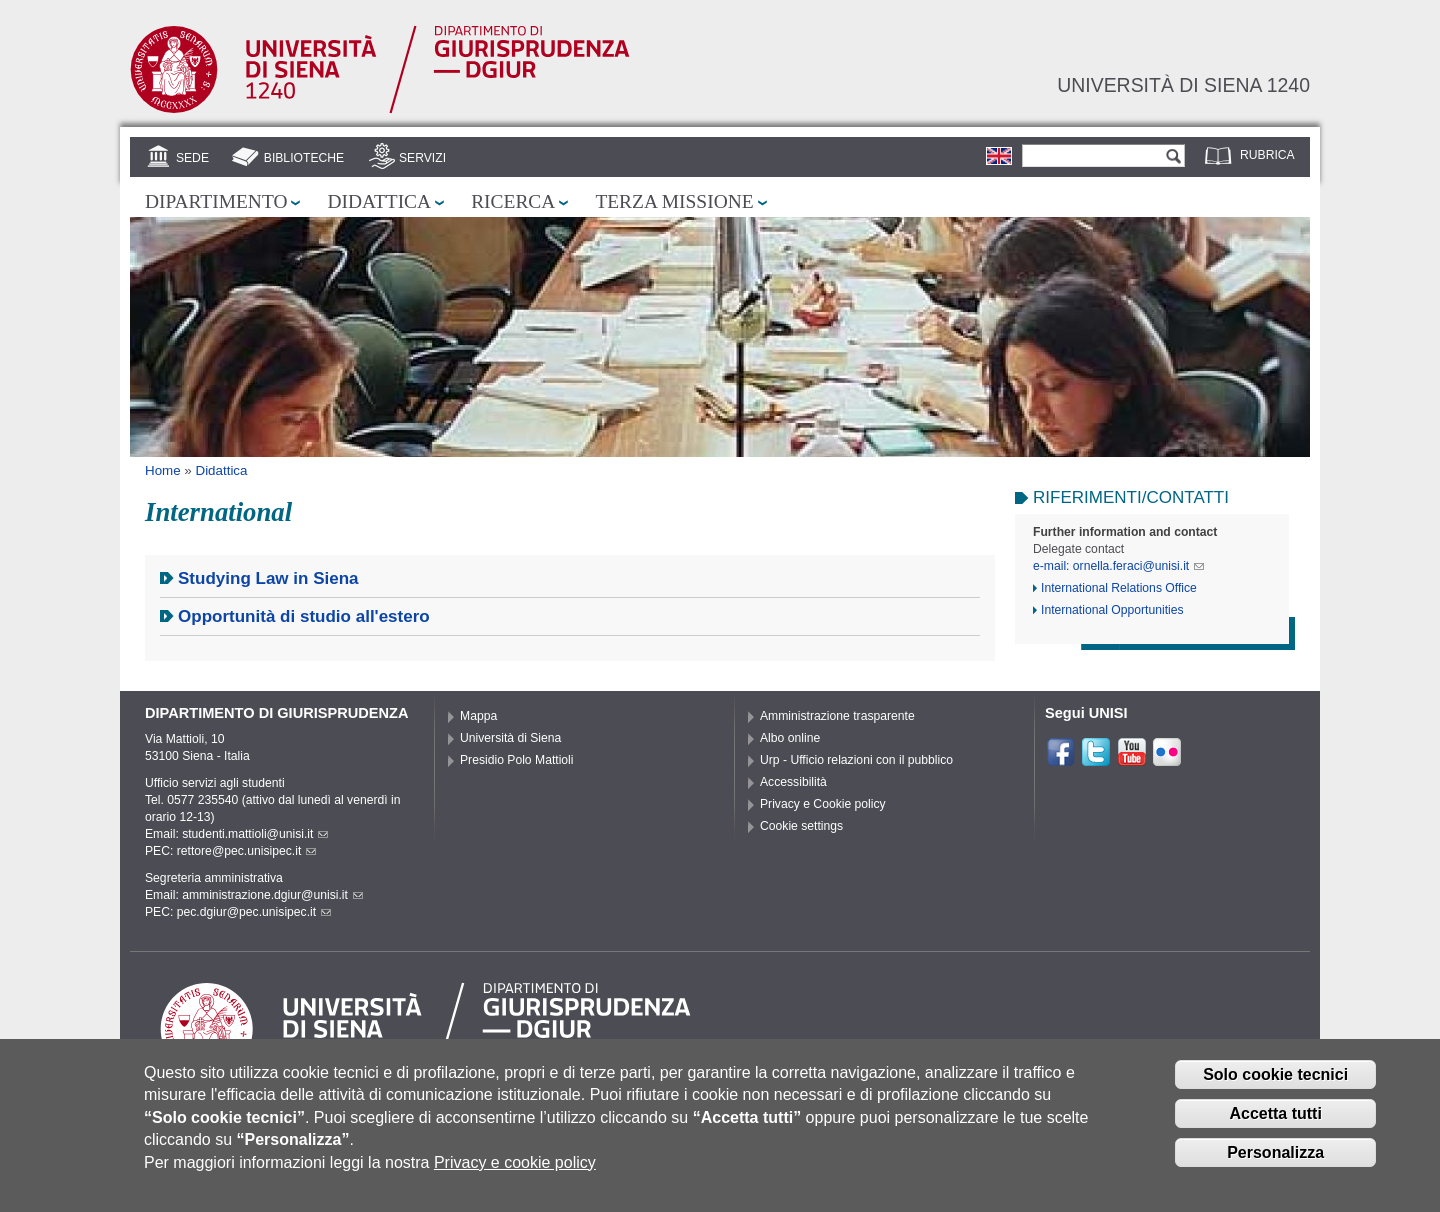  What do you see at coordinates (856, 760) in the screenshot?
I see `Urp - Ufficio relazioni con il pubblico` at bounding box center [856, 760].